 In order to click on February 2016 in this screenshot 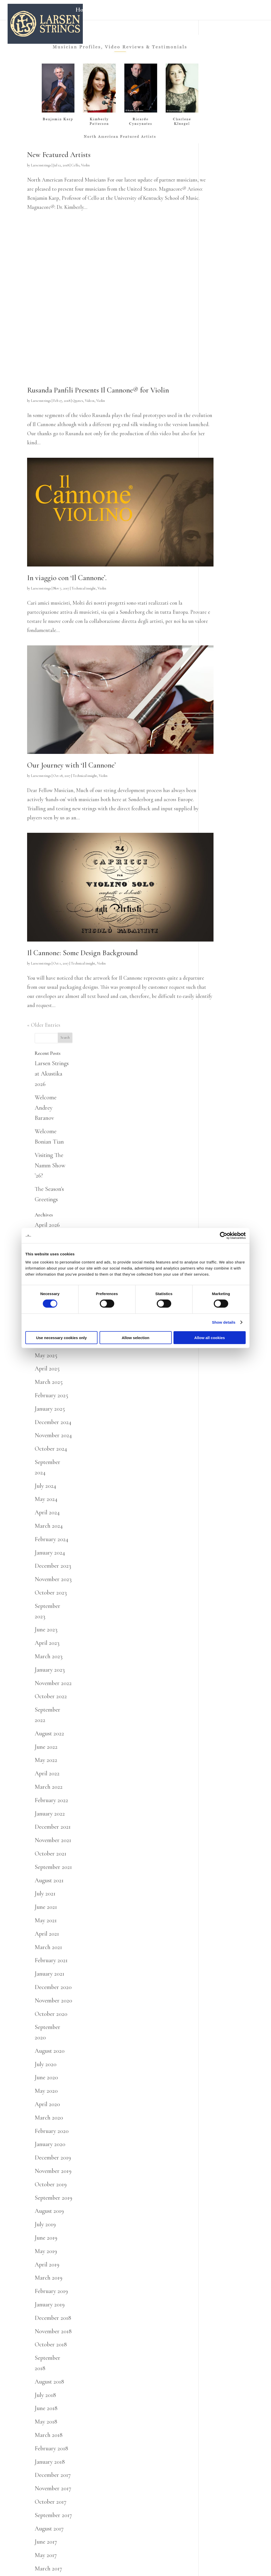, I will do `click(222, 1731)`.